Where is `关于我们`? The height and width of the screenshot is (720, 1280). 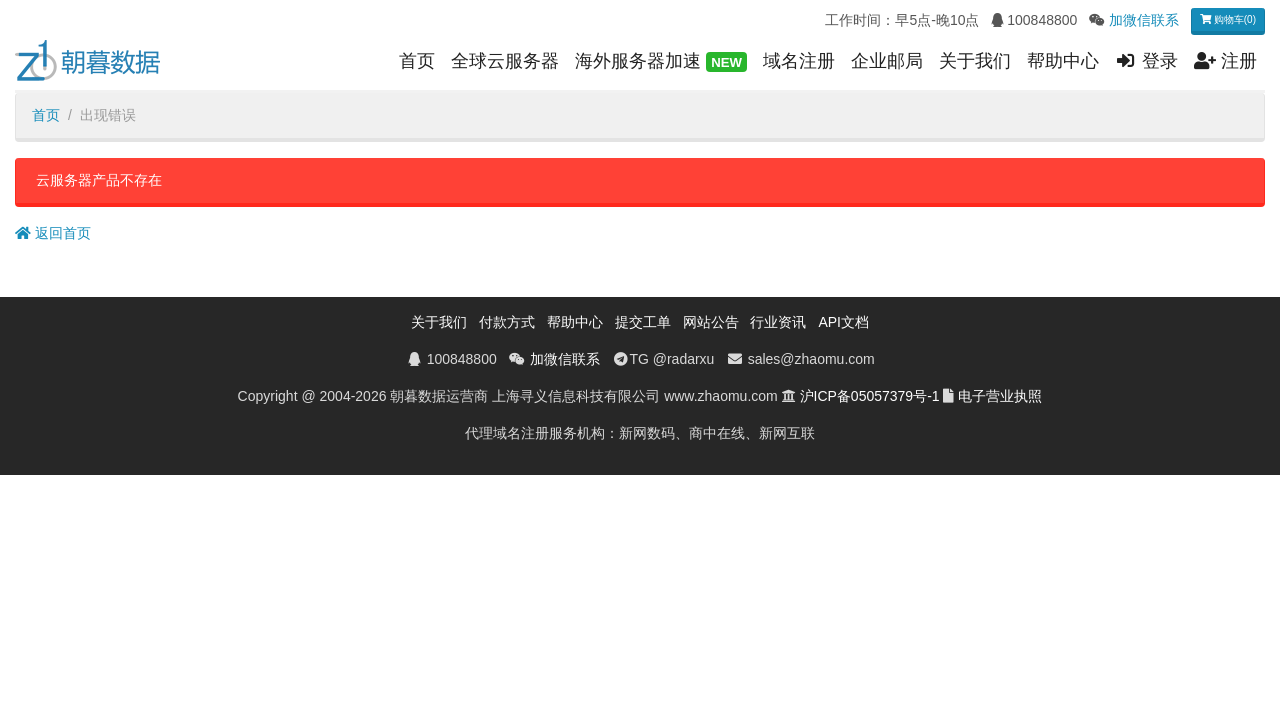
关于我们 is located at coordinates (975, 61).